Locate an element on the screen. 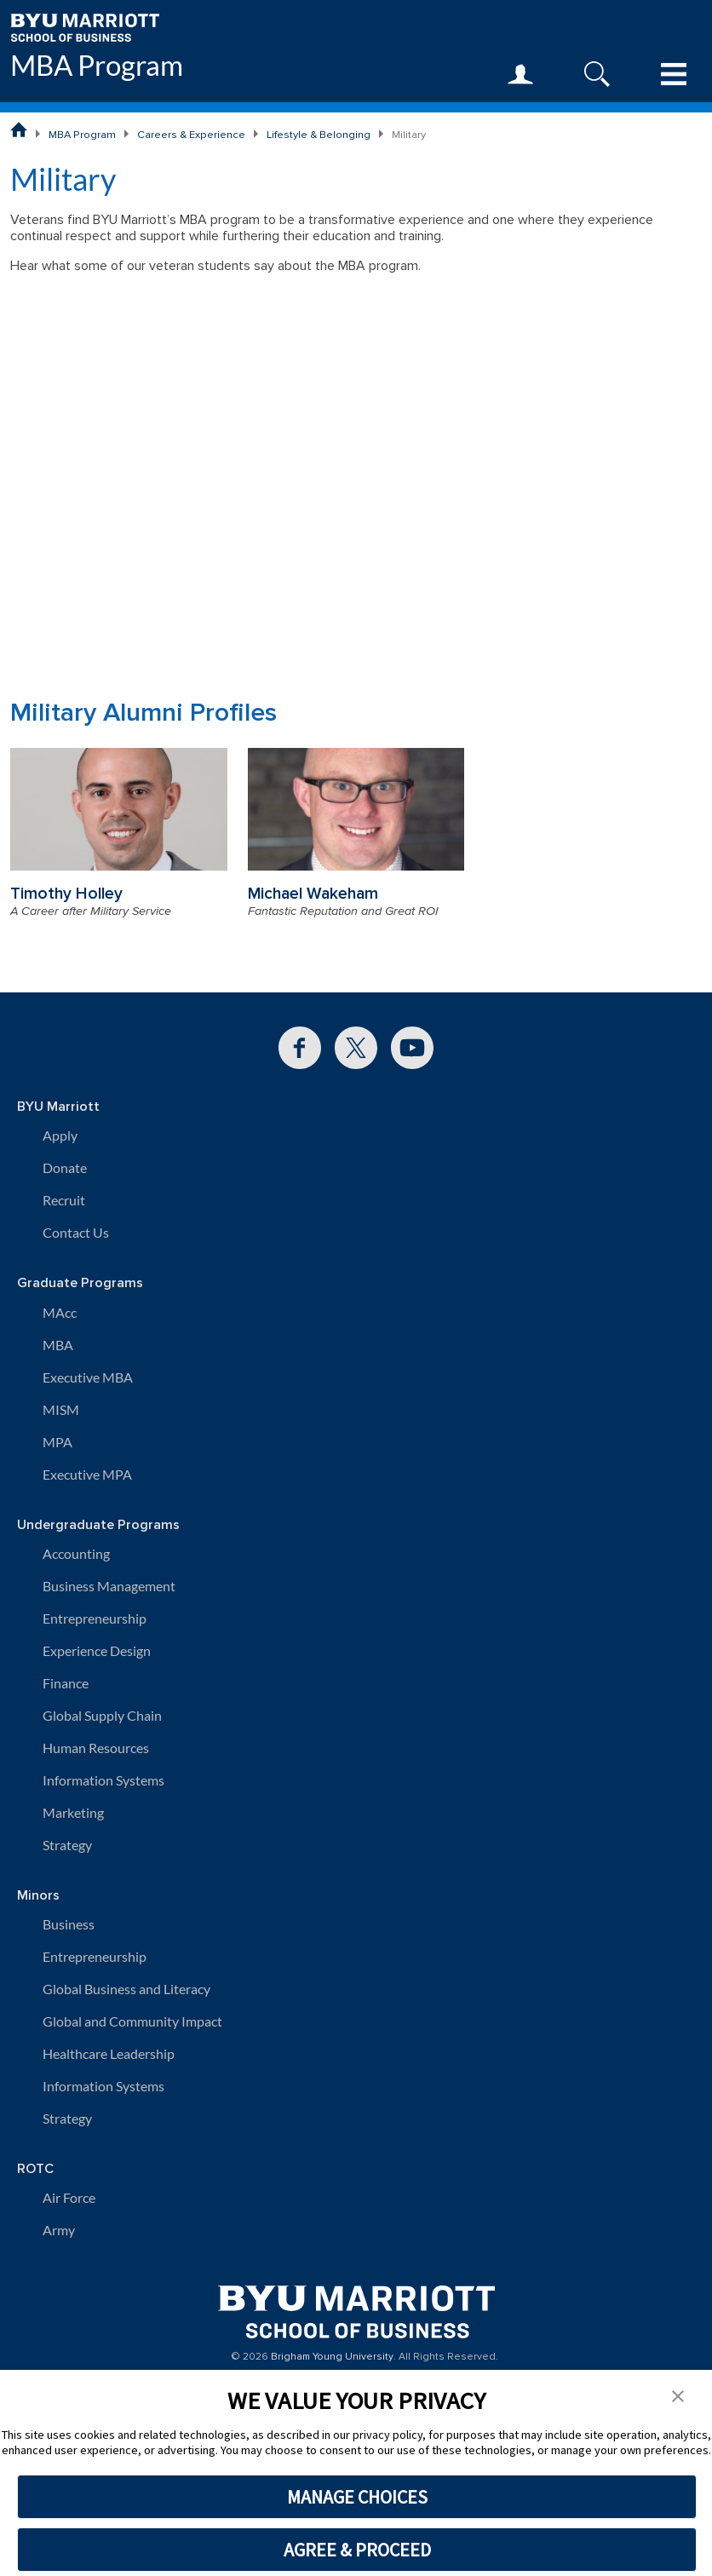  Careers & Experience is located at coordinates (191, 134).